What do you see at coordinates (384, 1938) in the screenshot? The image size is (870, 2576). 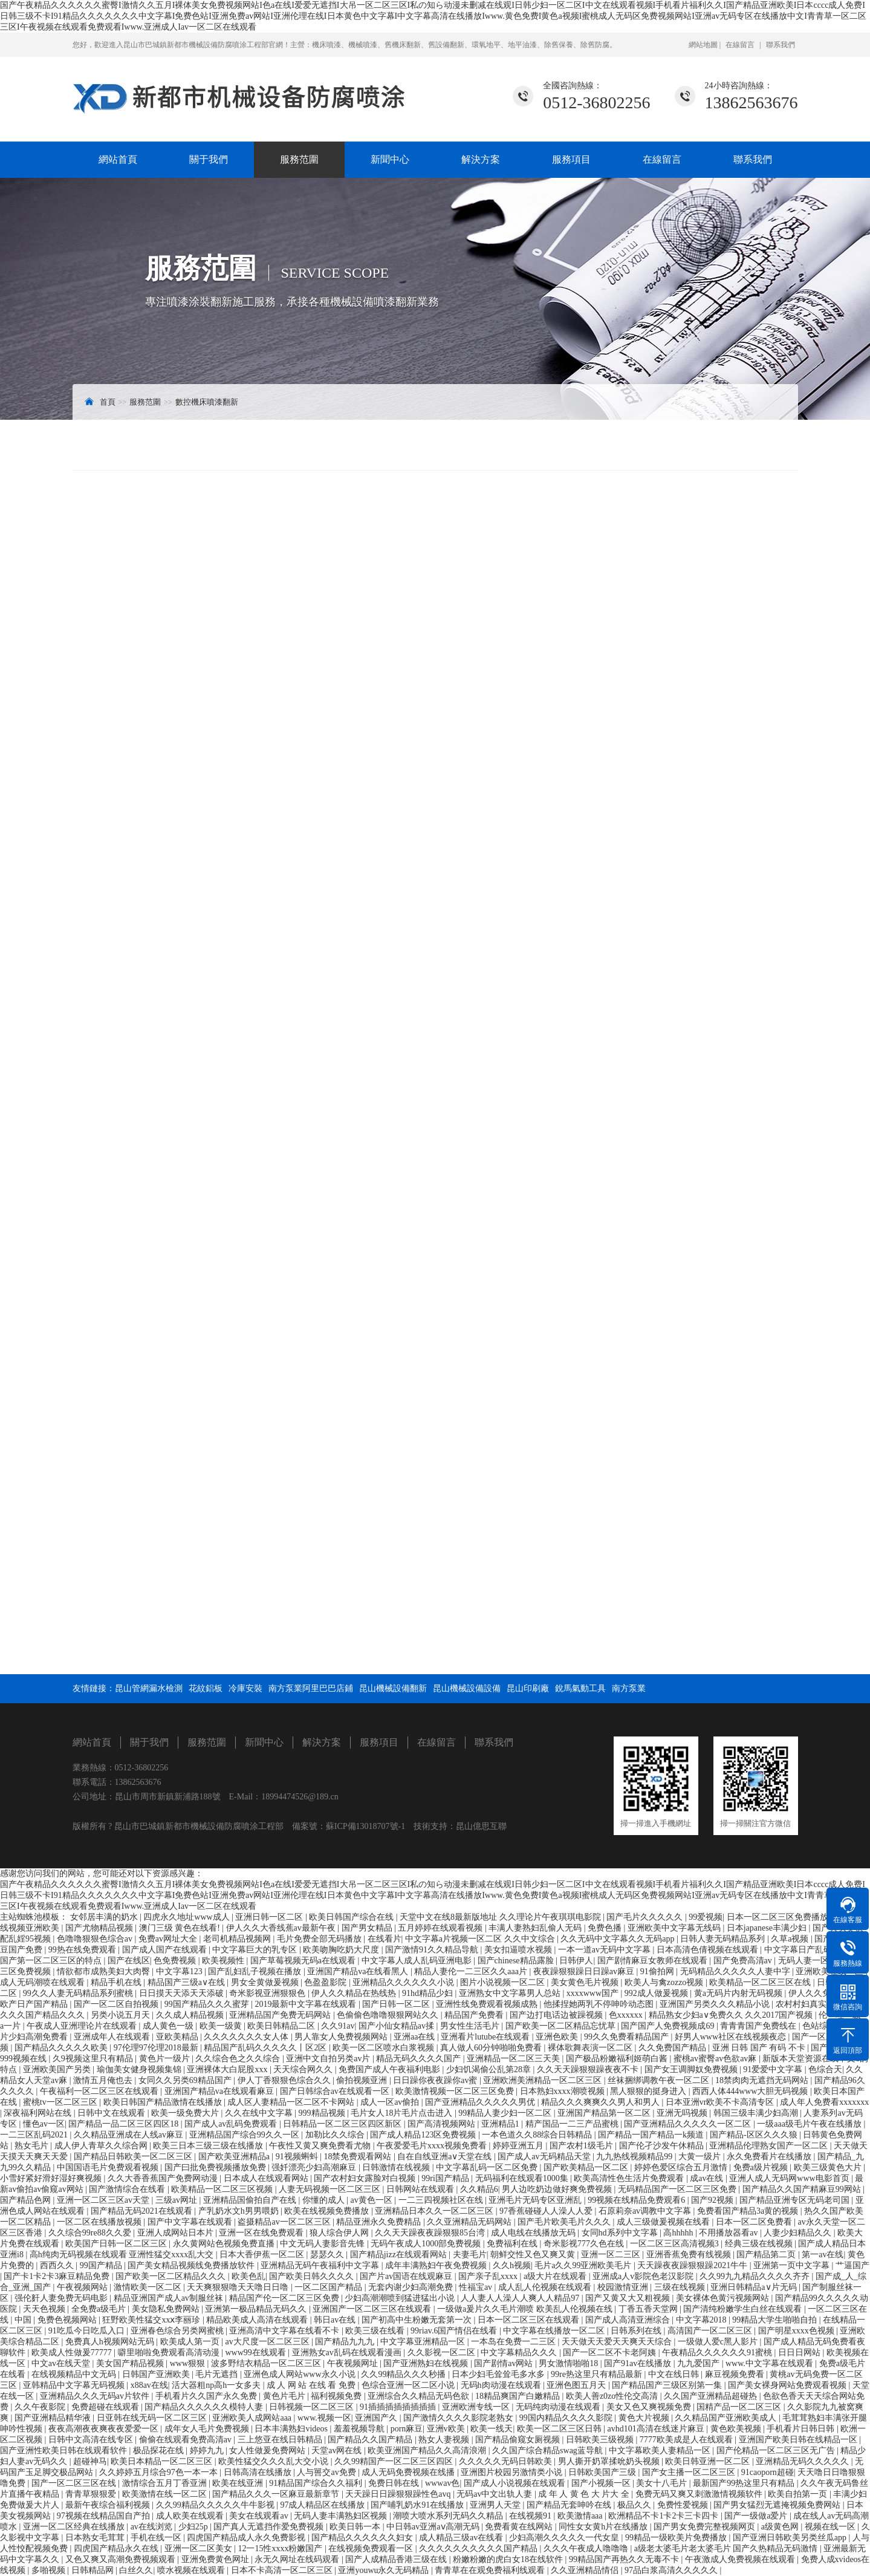 I see `在线看片` at bounding box center [384, 1938].